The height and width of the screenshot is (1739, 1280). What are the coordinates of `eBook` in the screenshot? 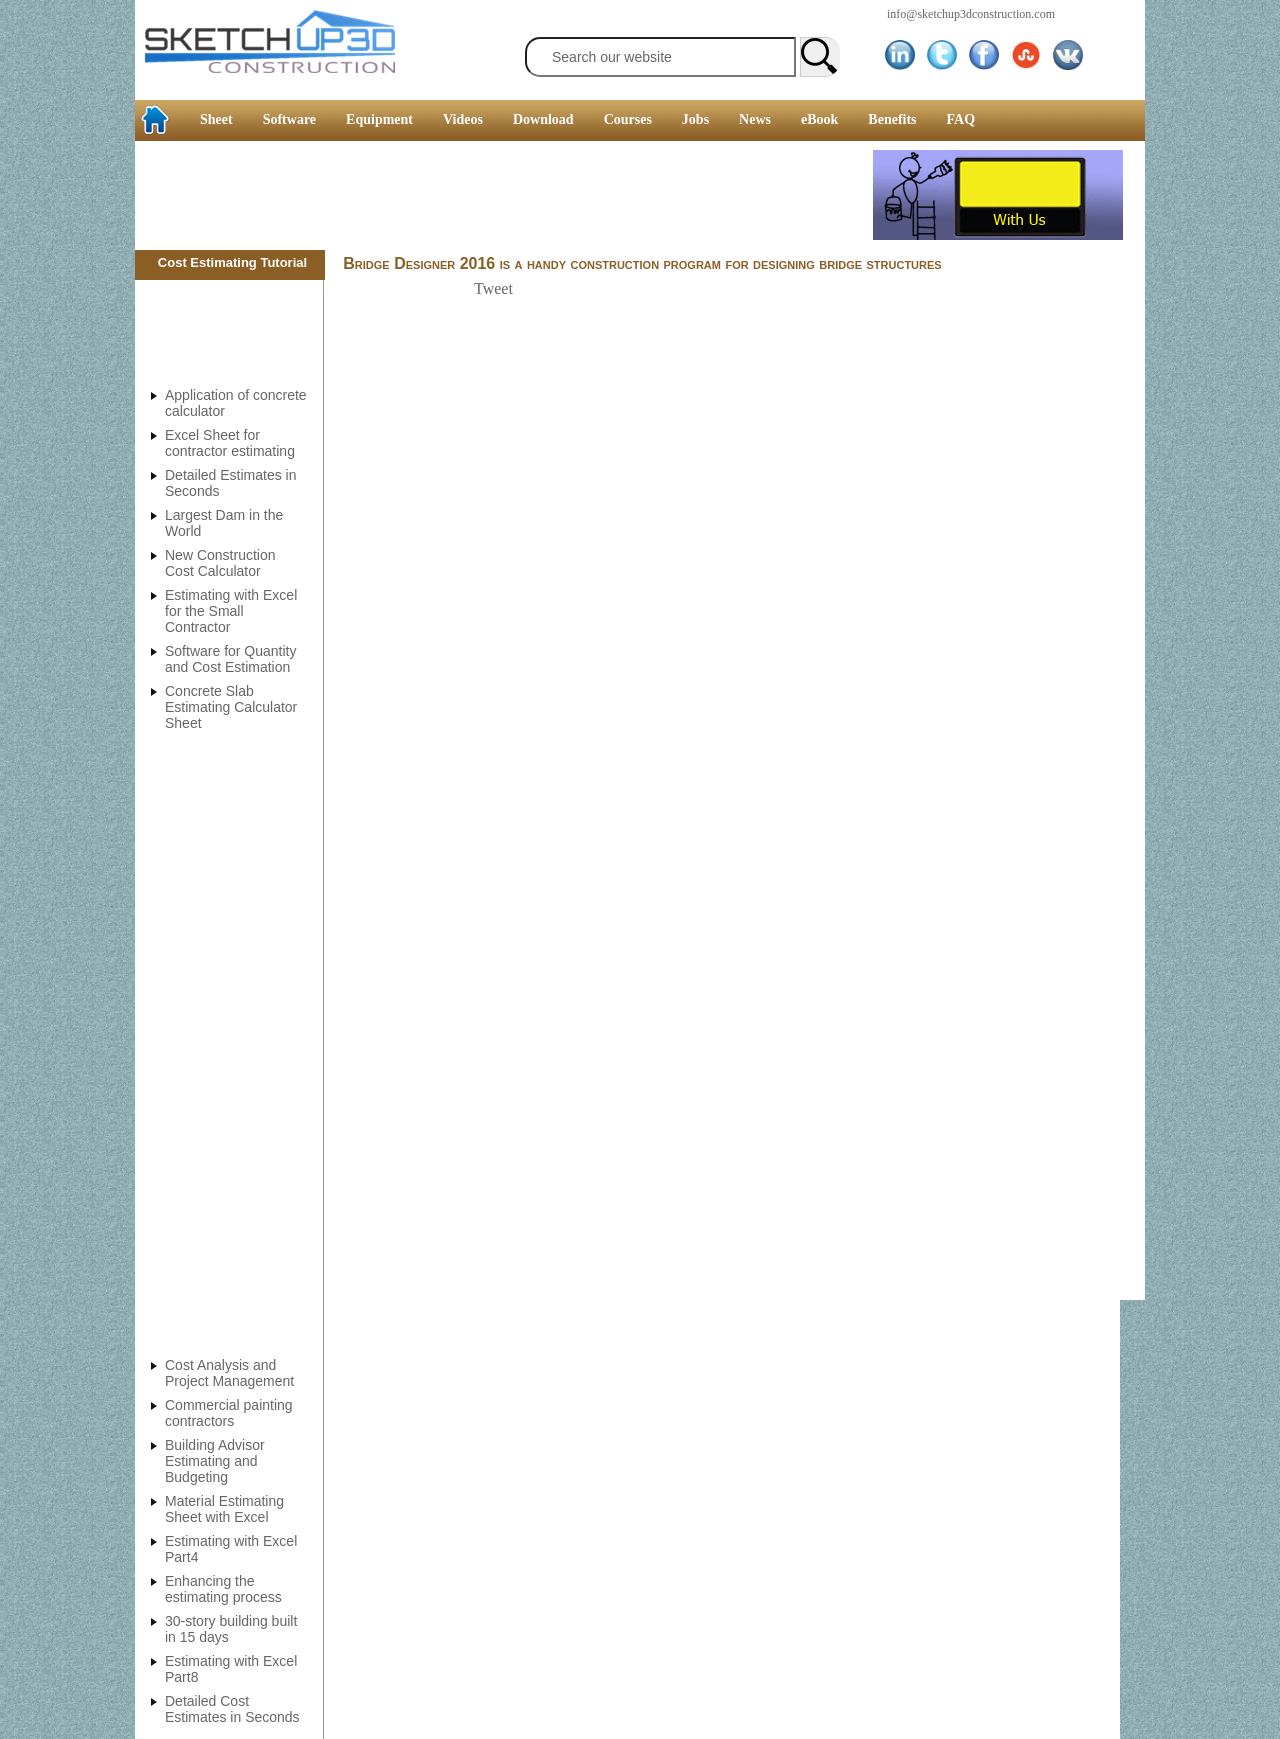 It's located at (819, 119).